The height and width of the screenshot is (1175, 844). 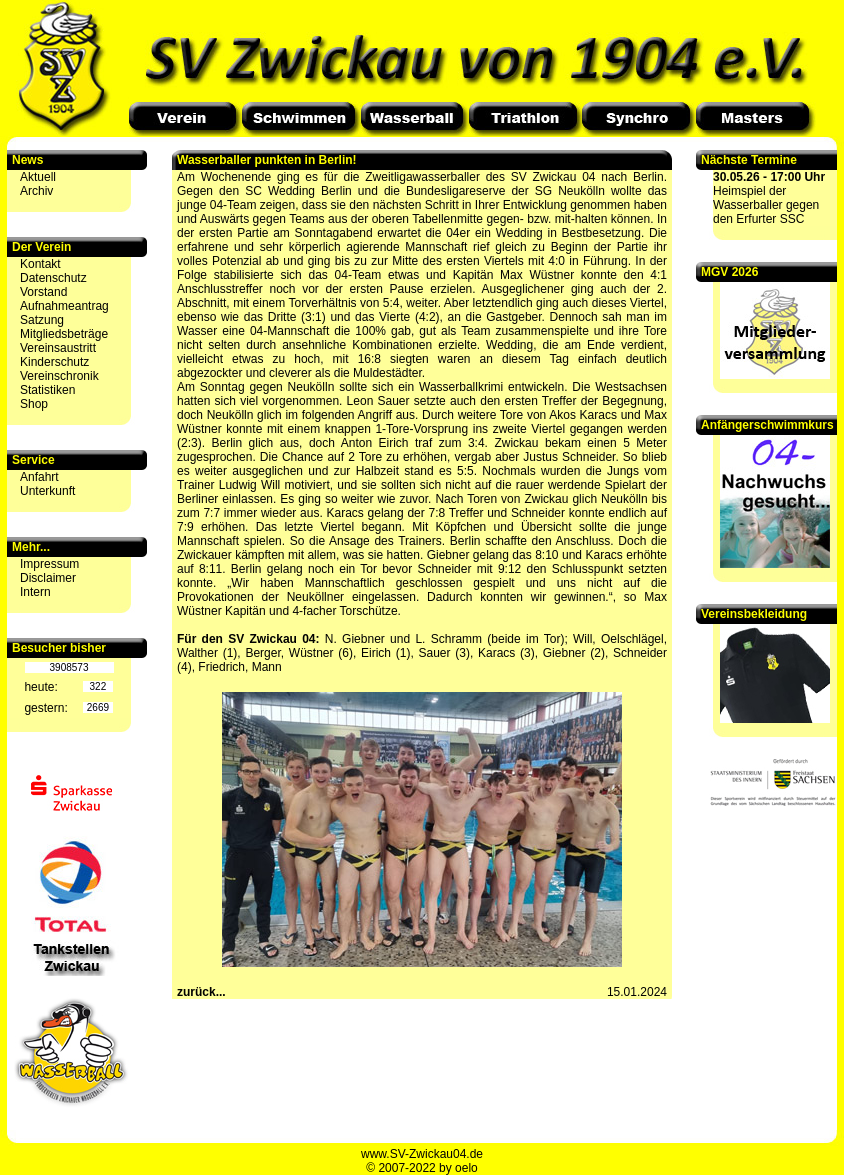 What do you see at coordinates (49, 564) in the screenshot?
I see `Impressum` at bounding box center [49, 564].